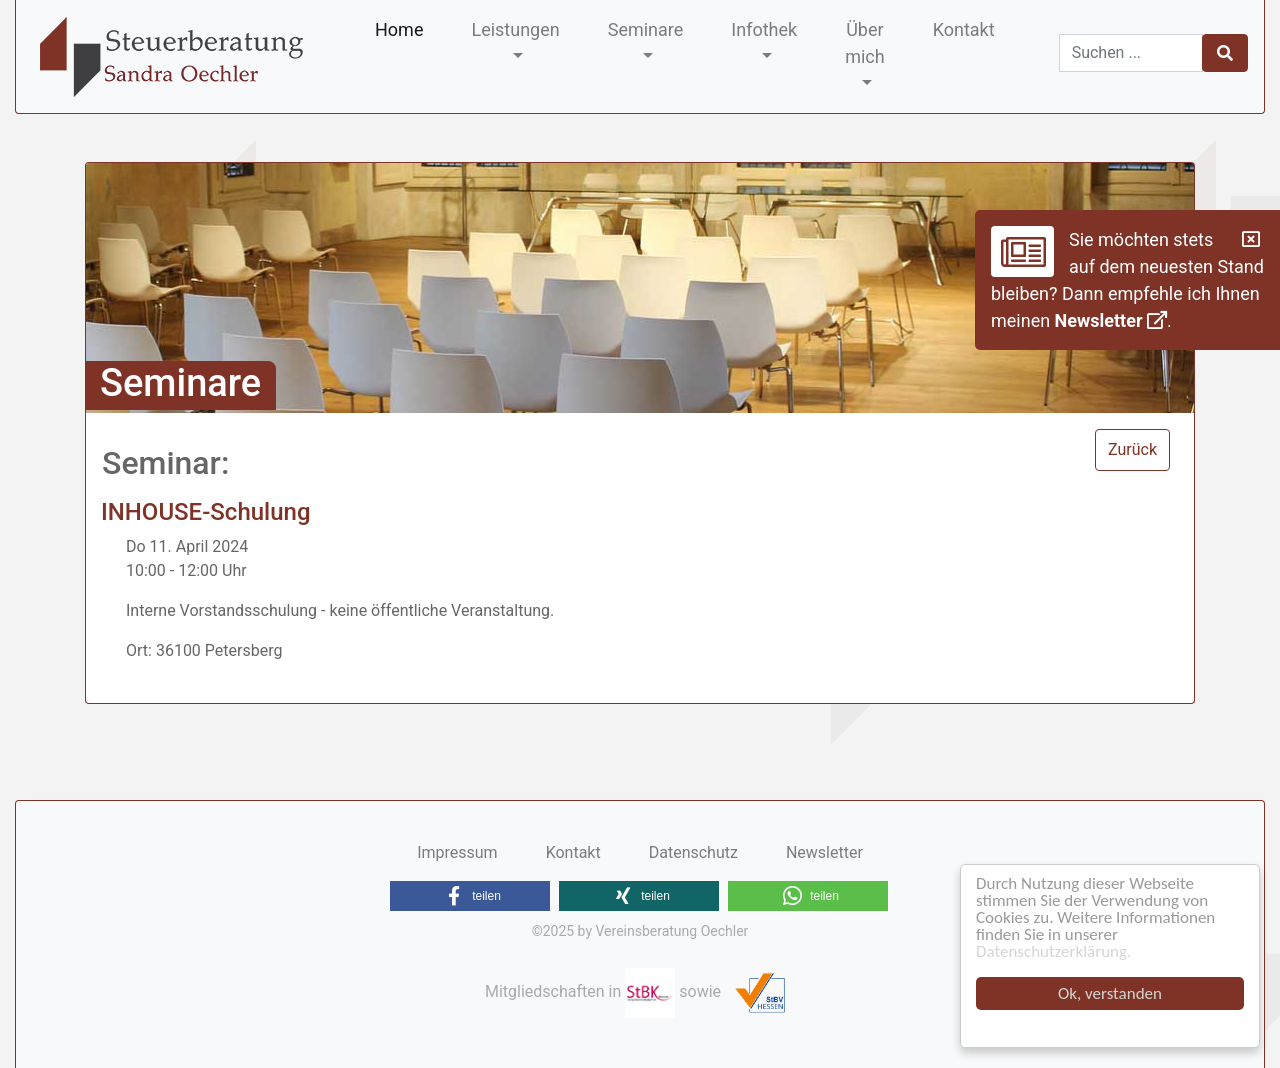  I want to click on [Suchen], so click(1131, 53).